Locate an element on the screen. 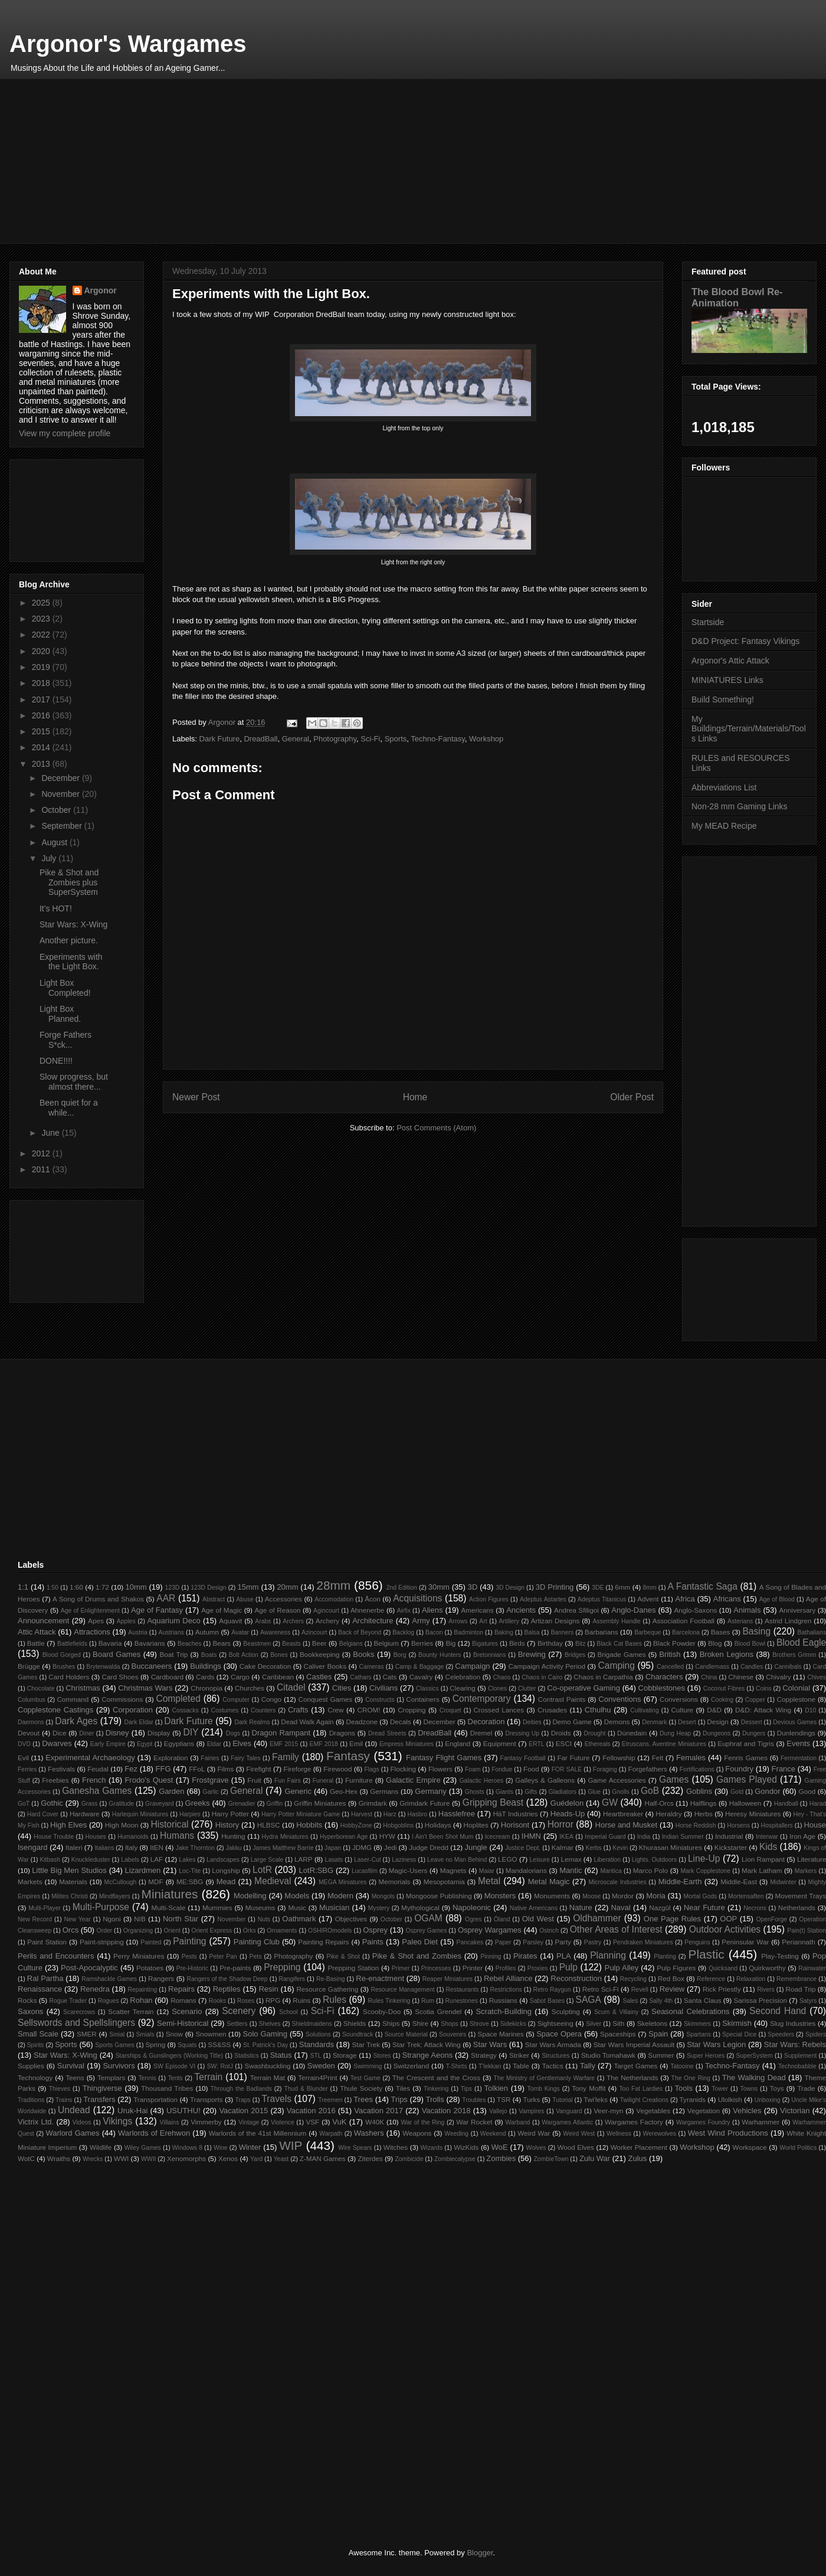 This screenshot has width=826, height=2576. JDMG is located at coordinates (362, 1847).